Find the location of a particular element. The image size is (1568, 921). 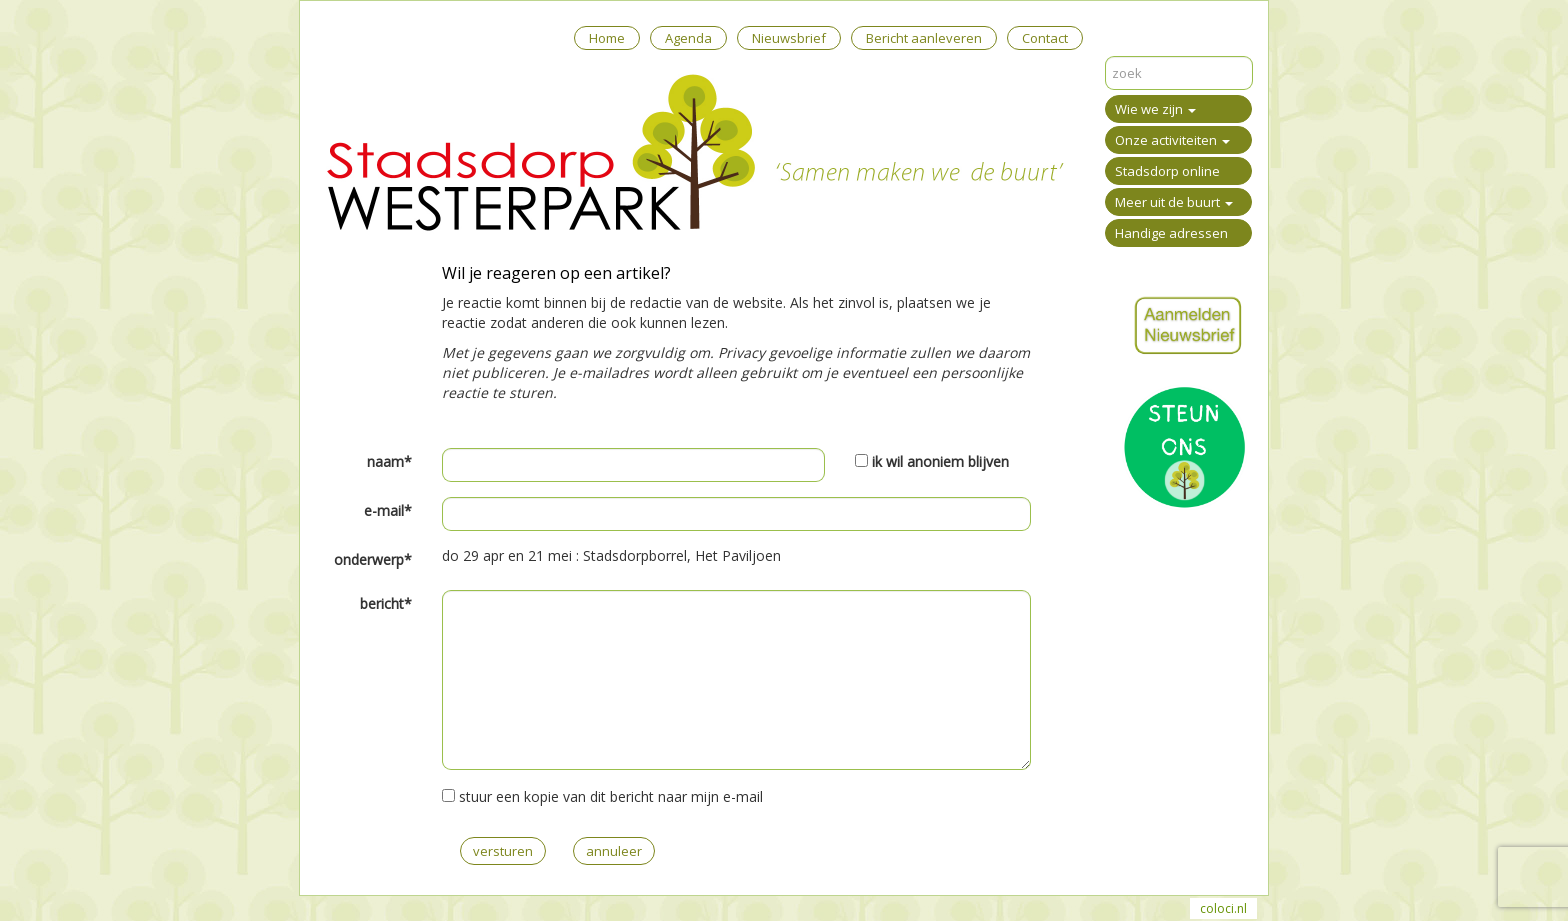

Onze activiteiten is located at coordinates (1172, 140).